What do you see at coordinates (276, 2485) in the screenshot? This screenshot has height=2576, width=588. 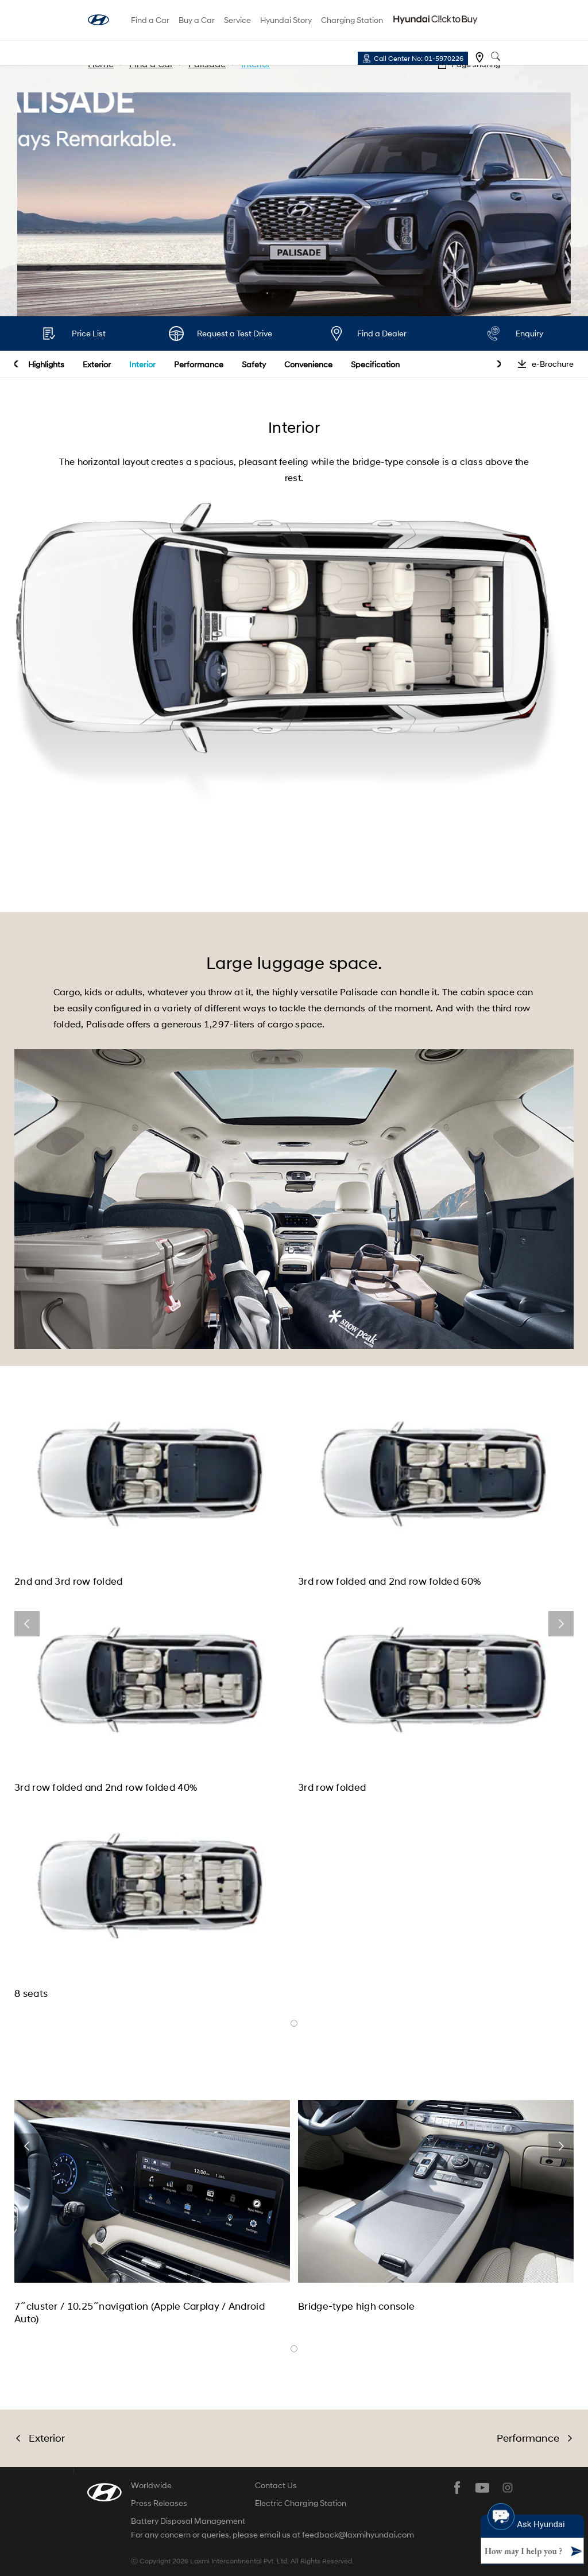 I see `Contact Us` at bounding box center [276, 2485].